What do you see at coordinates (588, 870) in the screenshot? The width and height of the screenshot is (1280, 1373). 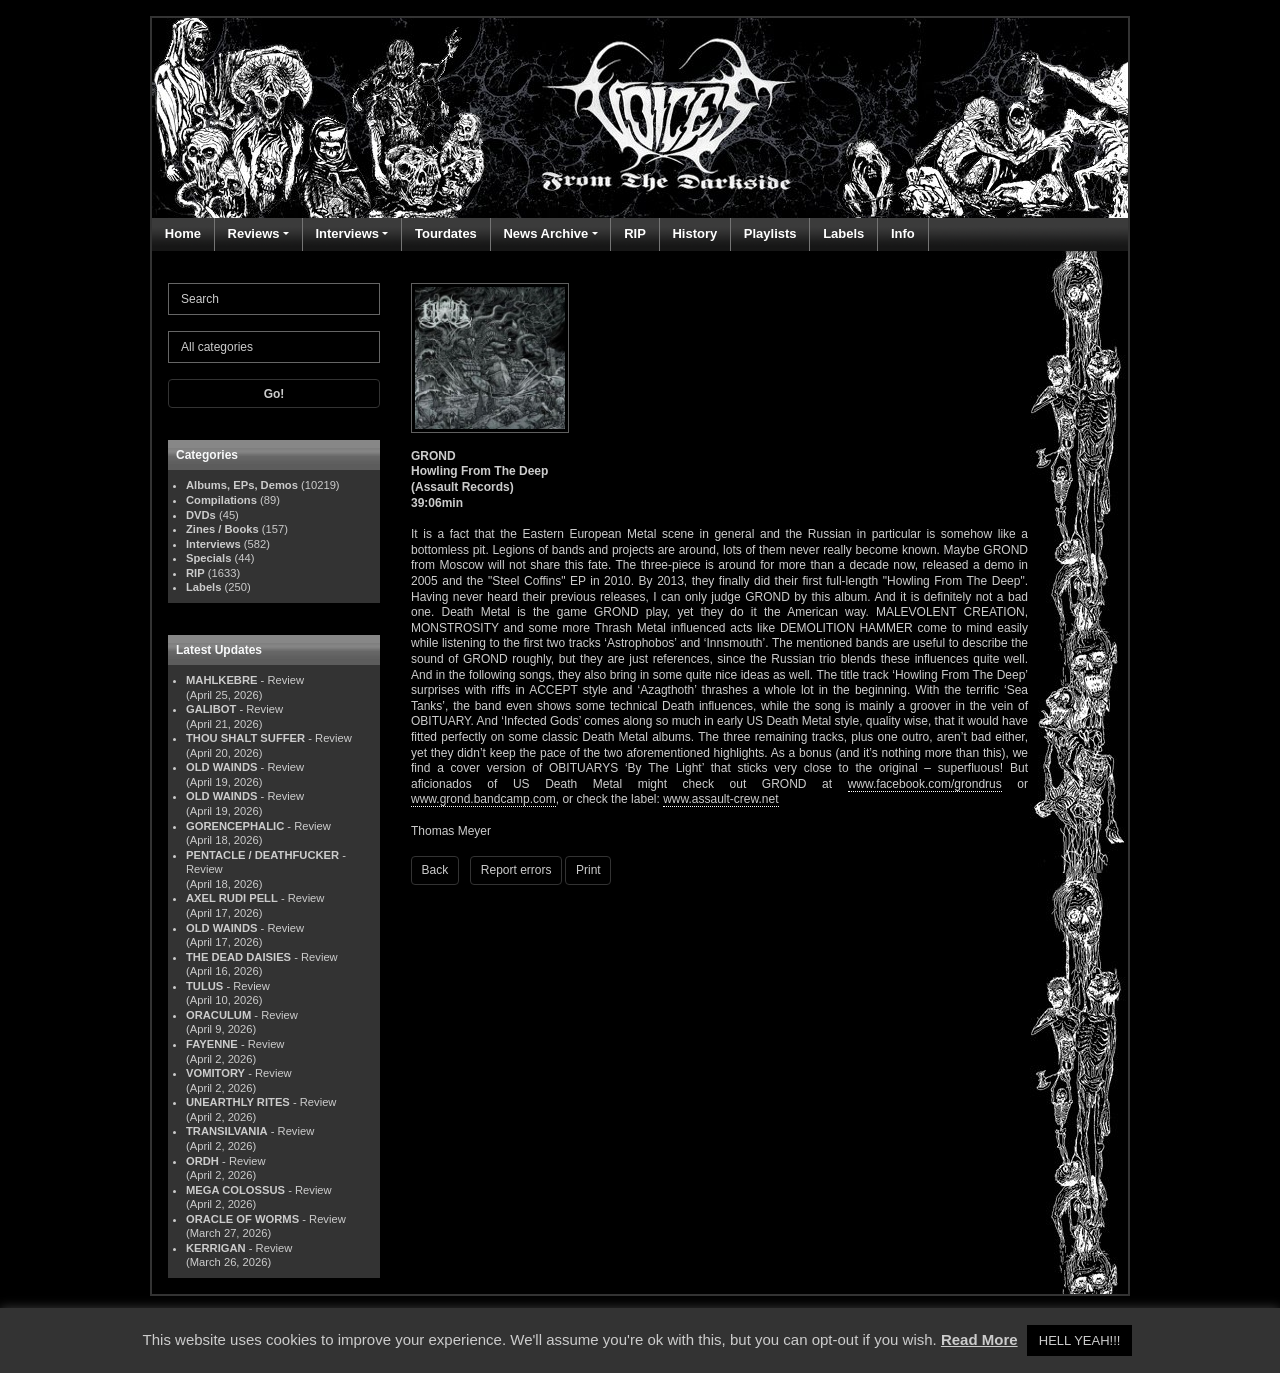 I see `Print` at bounding box center [588, 870].